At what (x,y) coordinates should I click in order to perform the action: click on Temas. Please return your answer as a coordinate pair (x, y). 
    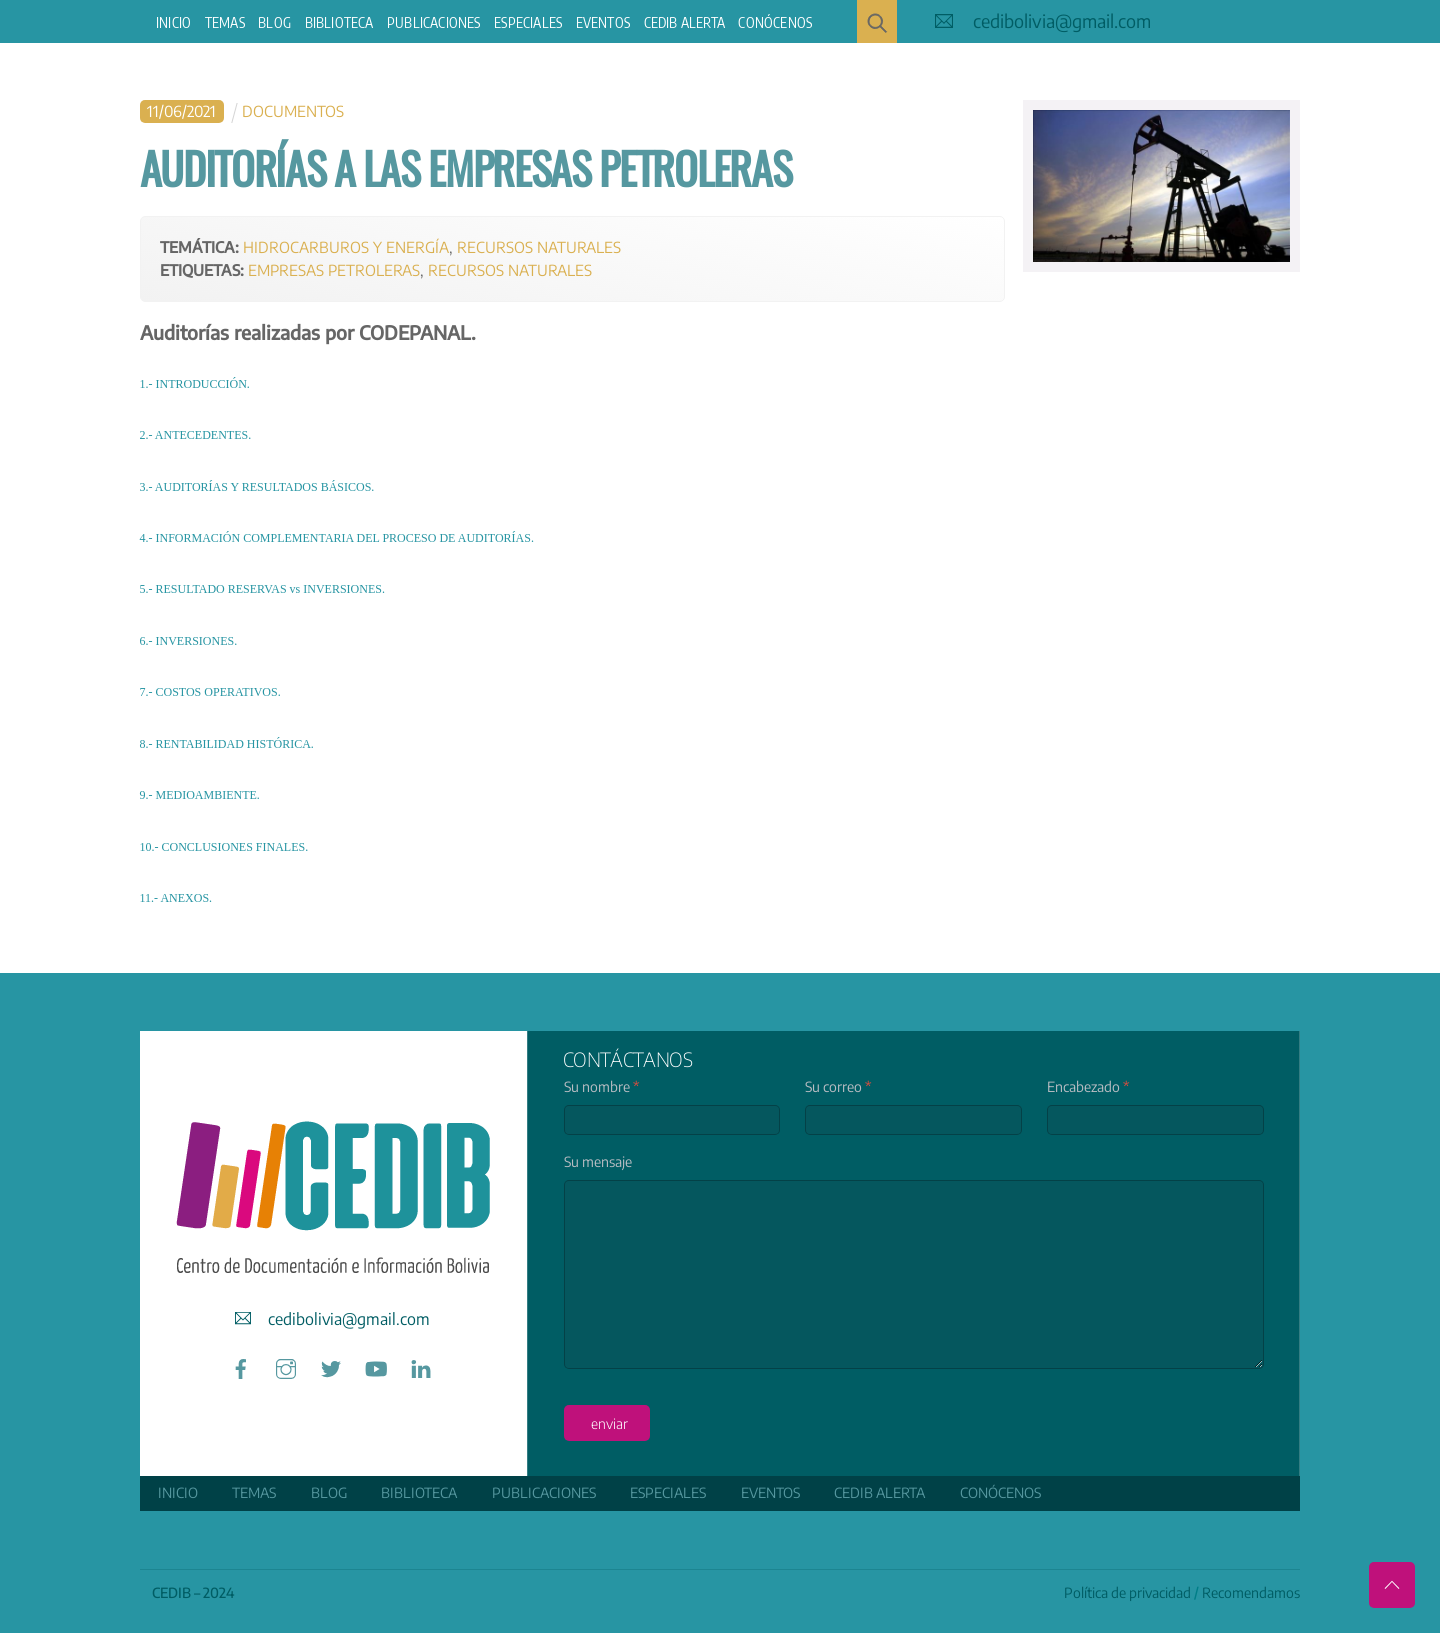
    Looking at the image, I should click on (225, 22).